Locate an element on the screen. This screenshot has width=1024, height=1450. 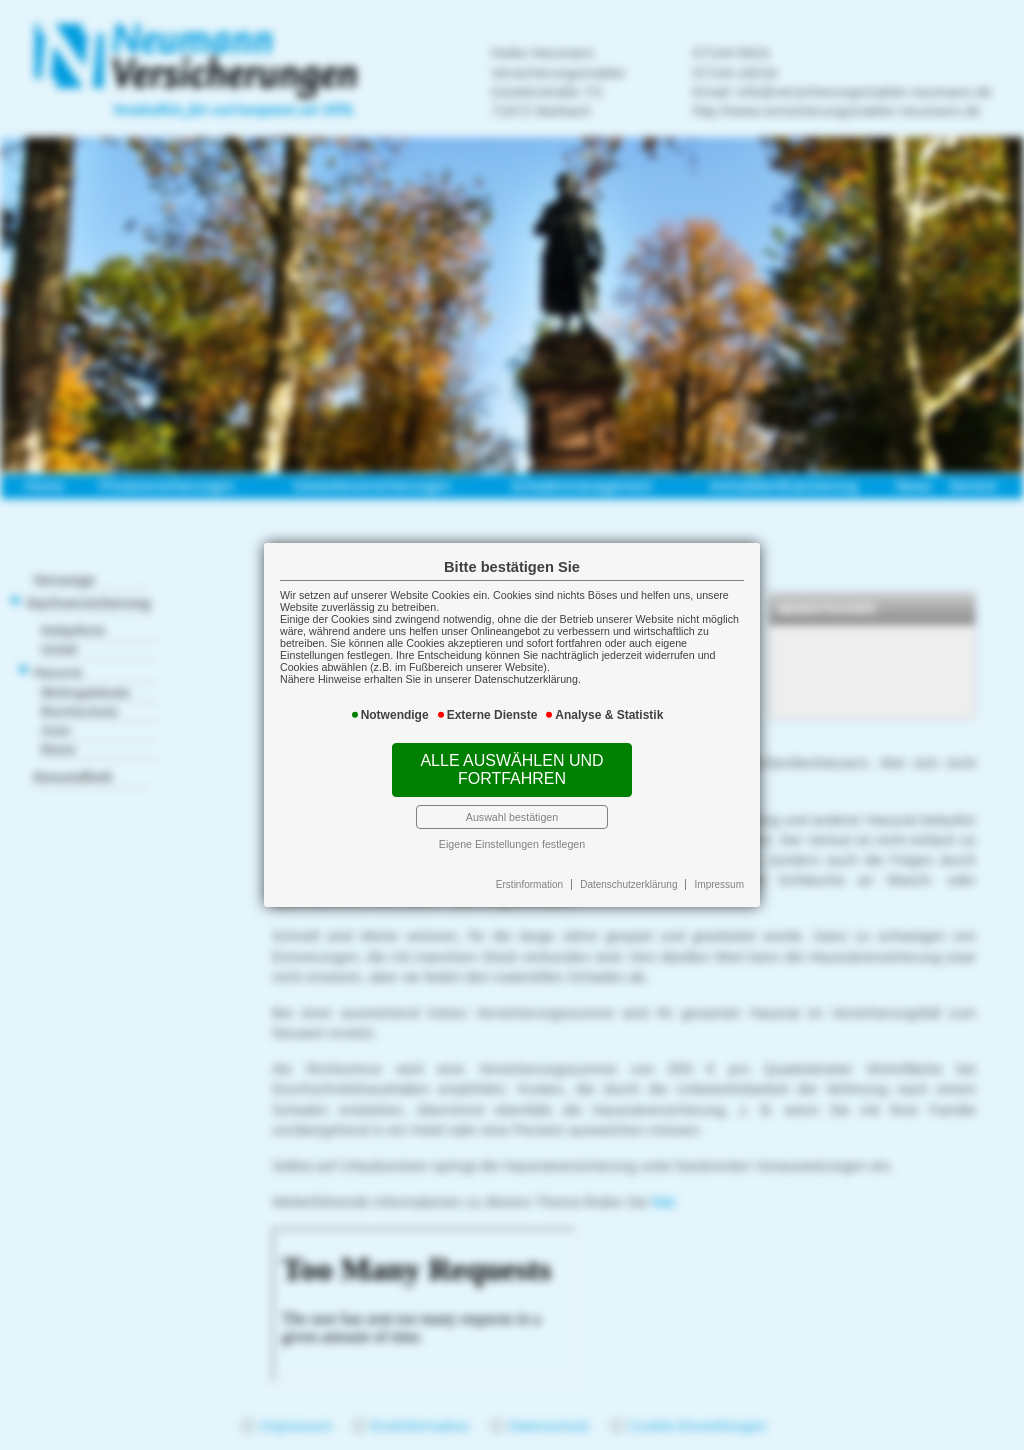
Datenschutzerklärung is located at coordinates (628, 884).